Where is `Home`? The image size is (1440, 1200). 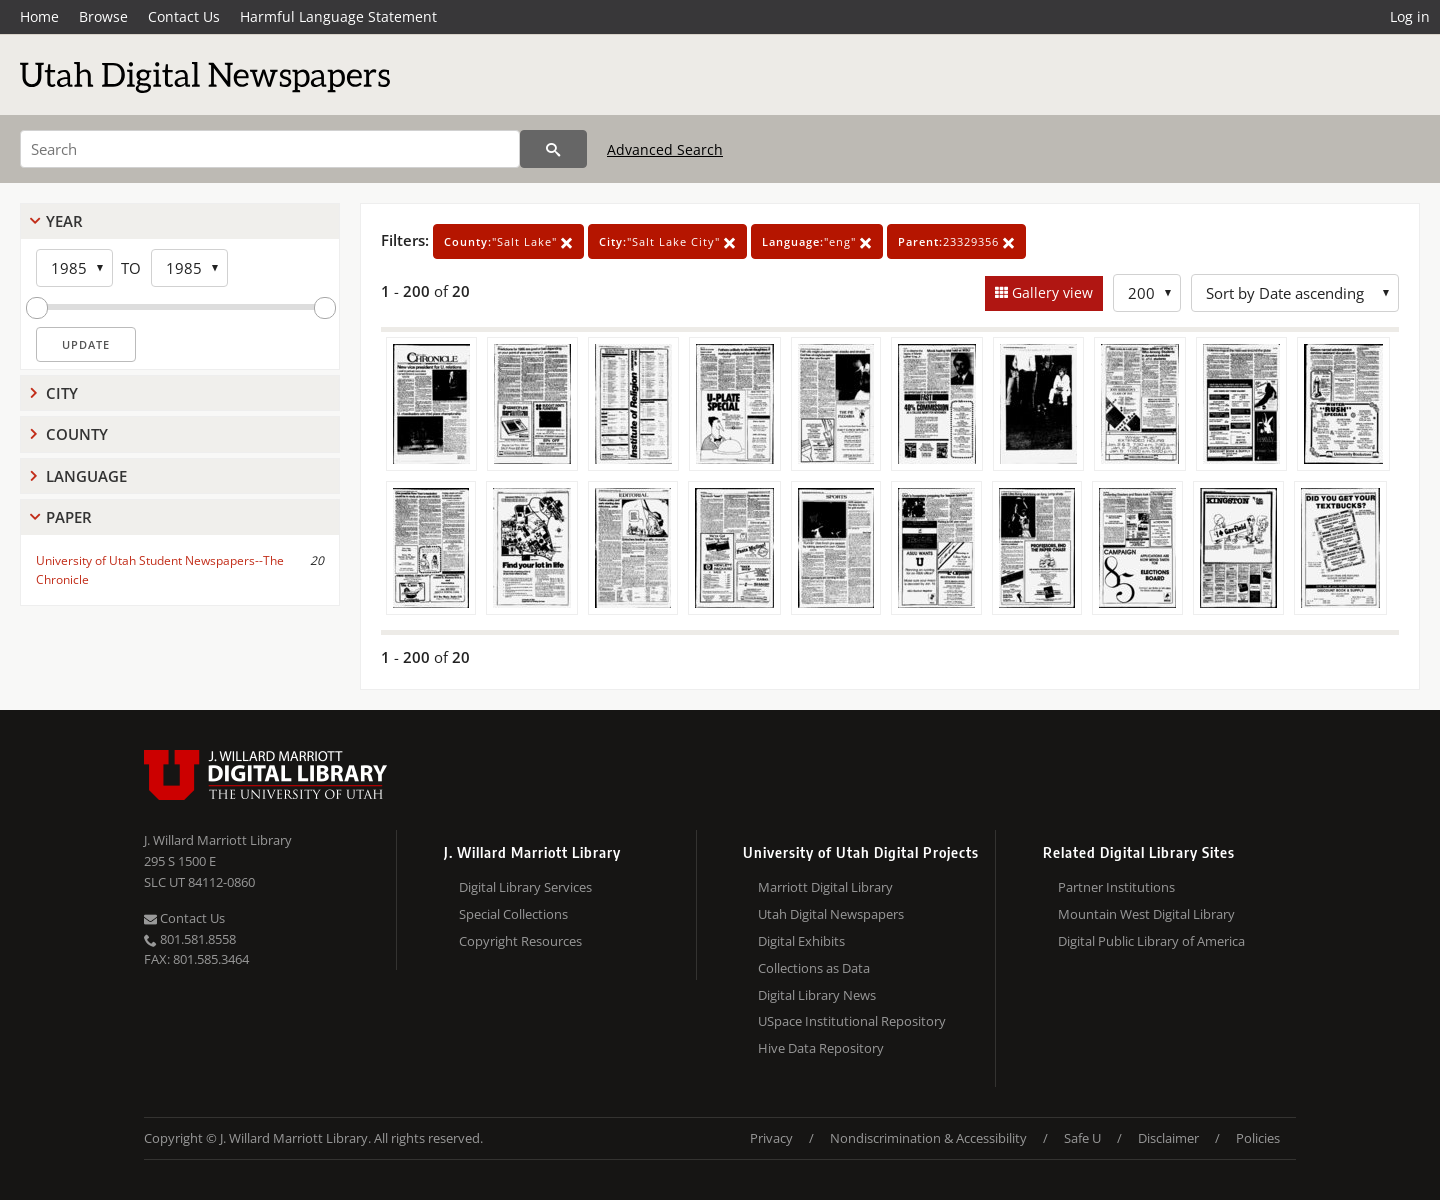
Home is located at coordinates (39, 16).